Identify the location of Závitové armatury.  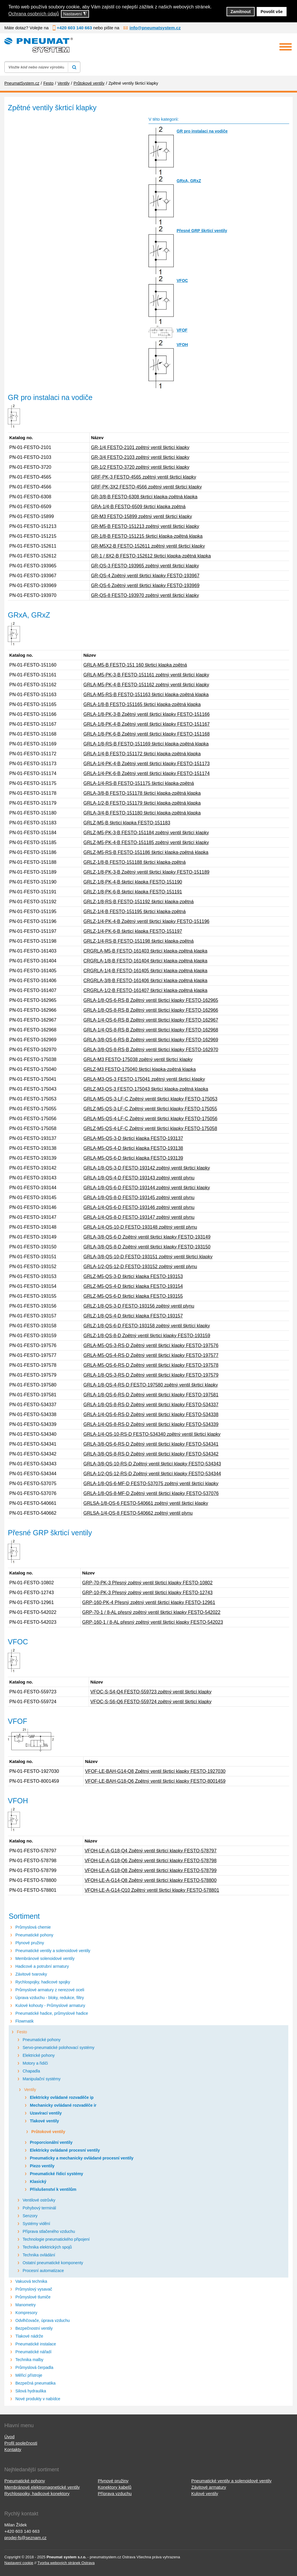
(208, 2487).